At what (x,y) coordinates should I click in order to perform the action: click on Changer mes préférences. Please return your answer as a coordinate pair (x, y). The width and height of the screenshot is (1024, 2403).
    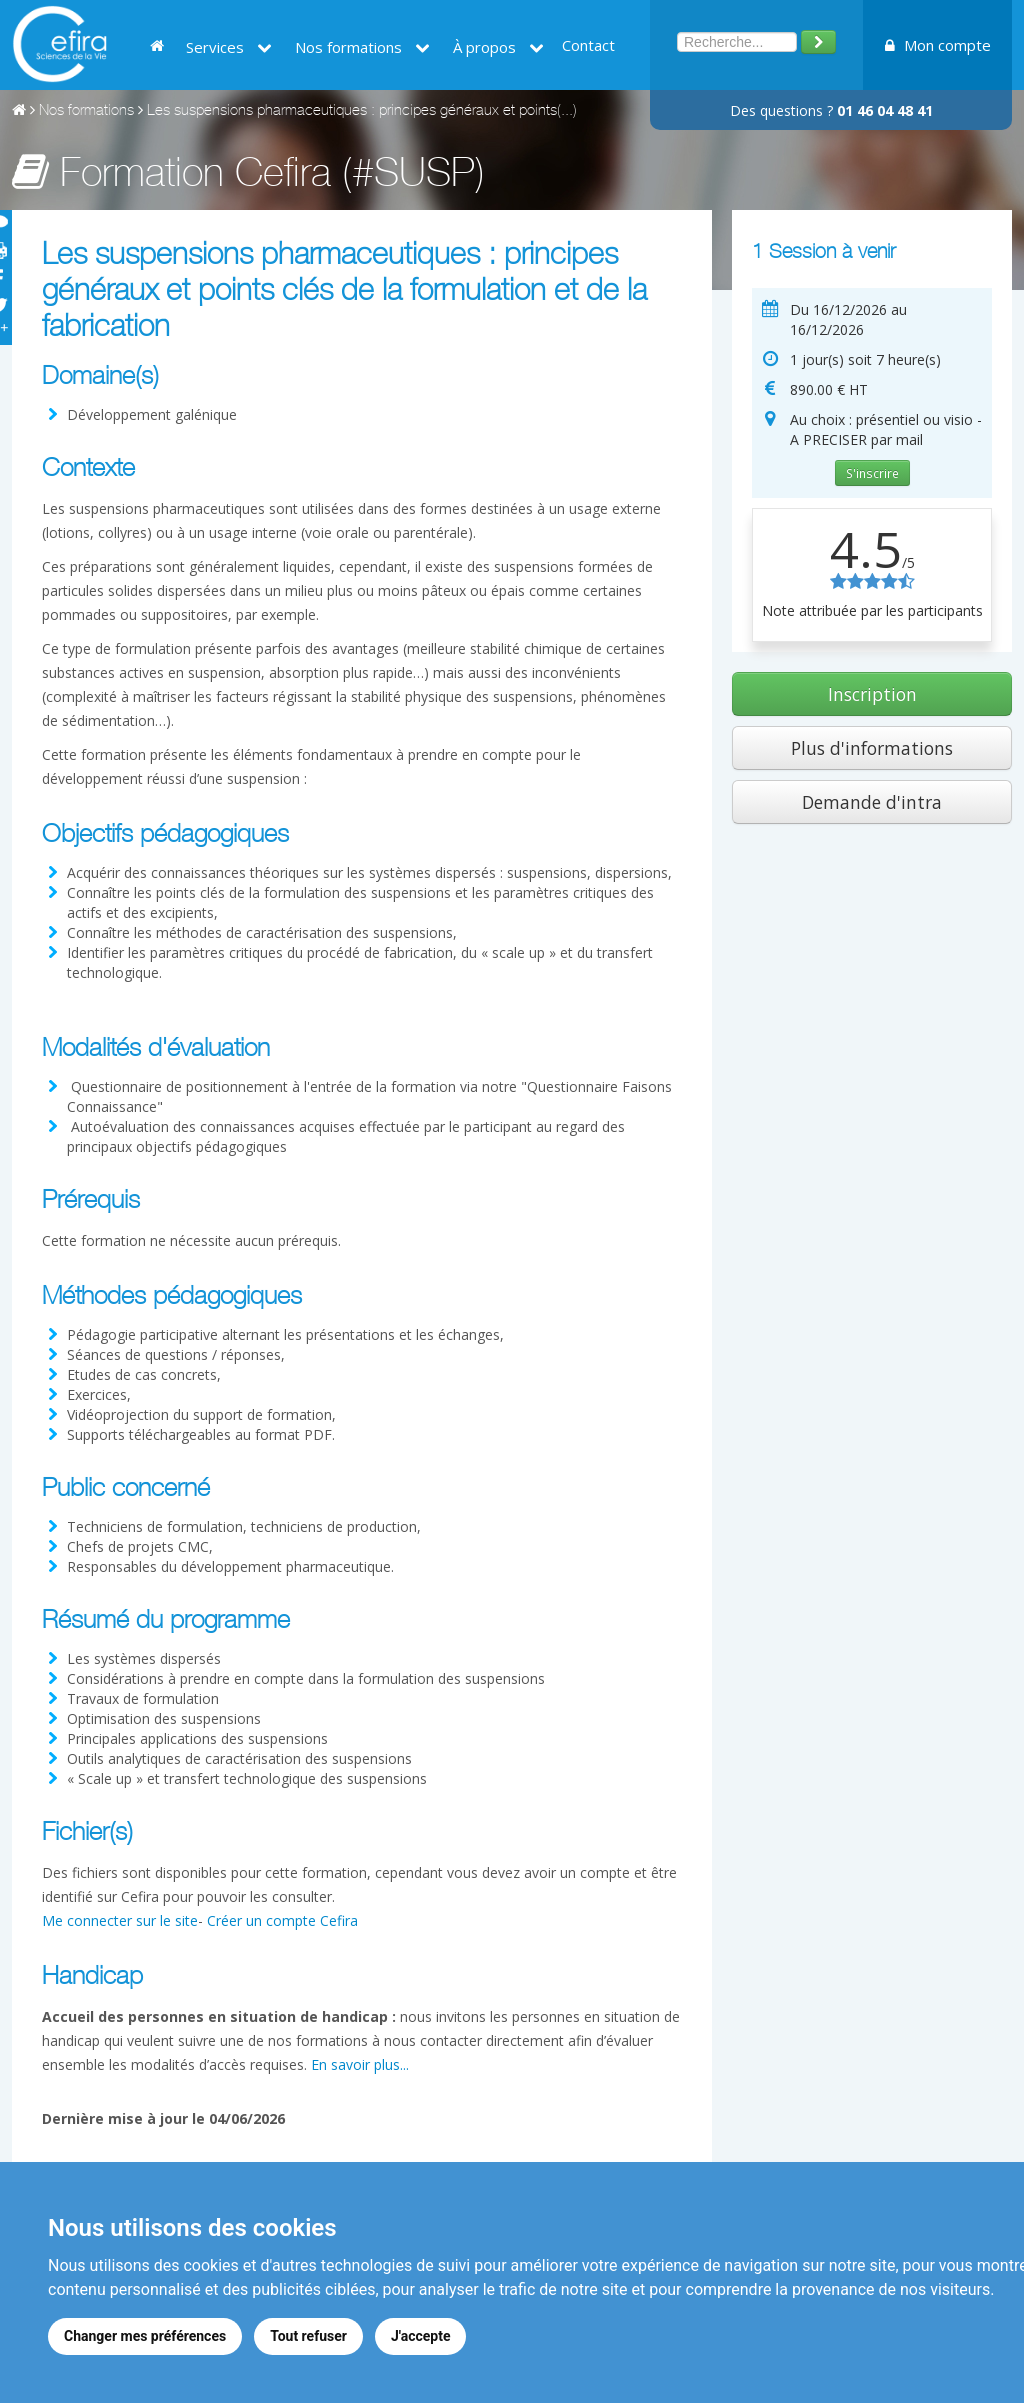
    Looking at the image, I should click on (145, 2336).